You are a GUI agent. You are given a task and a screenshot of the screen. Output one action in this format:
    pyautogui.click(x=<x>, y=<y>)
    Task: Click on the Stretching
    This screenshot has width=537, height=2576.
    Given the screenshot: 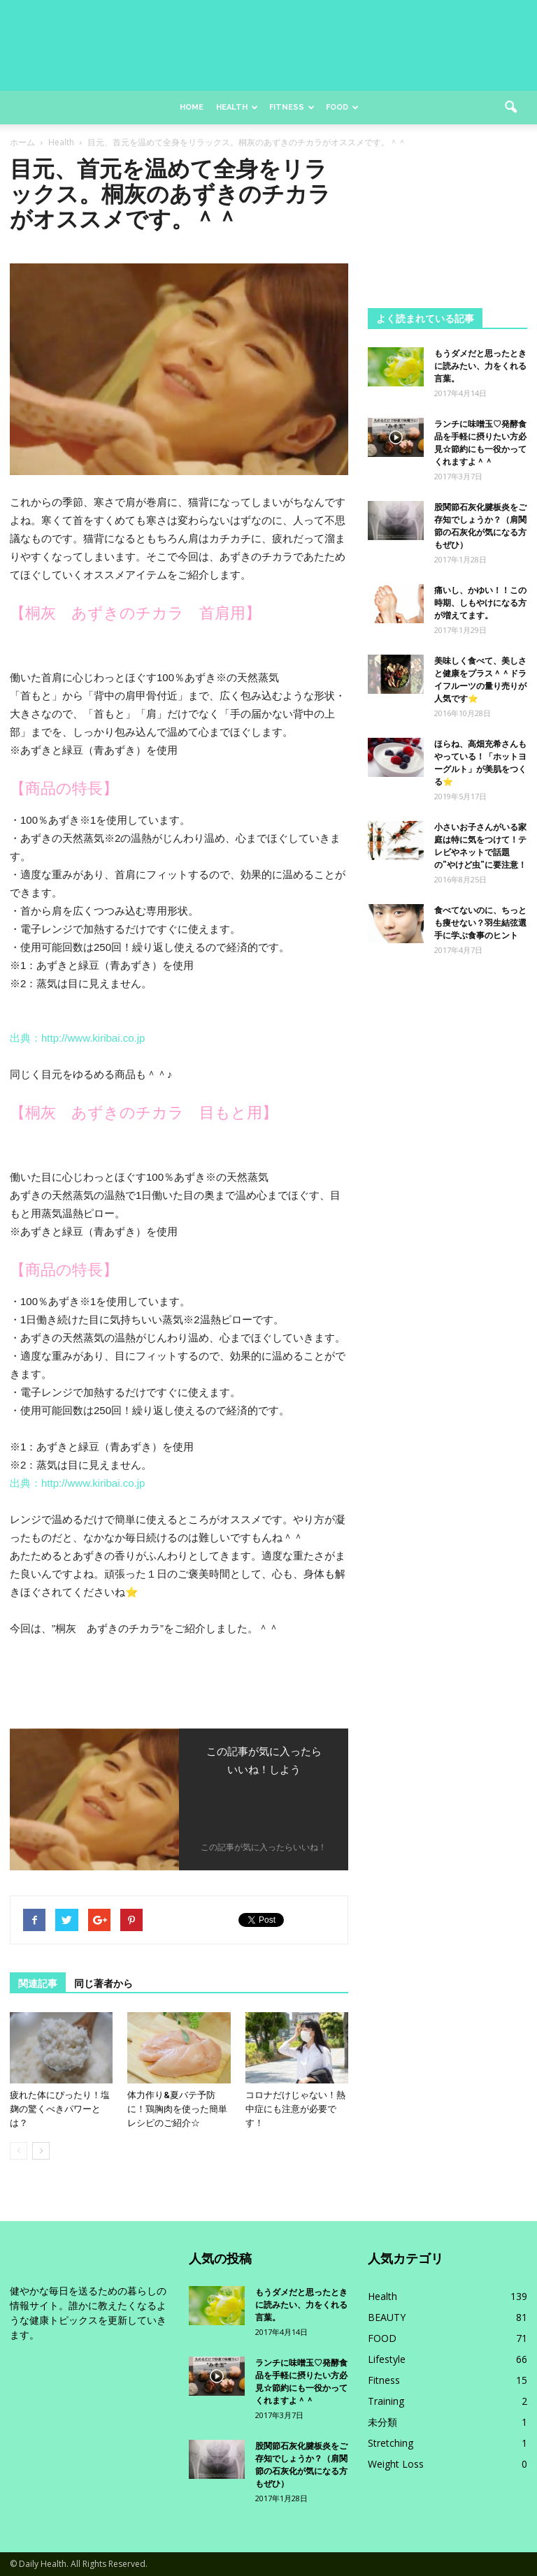 What is the action you would take?
    pyautogui.click(x=390, y=2443)
    